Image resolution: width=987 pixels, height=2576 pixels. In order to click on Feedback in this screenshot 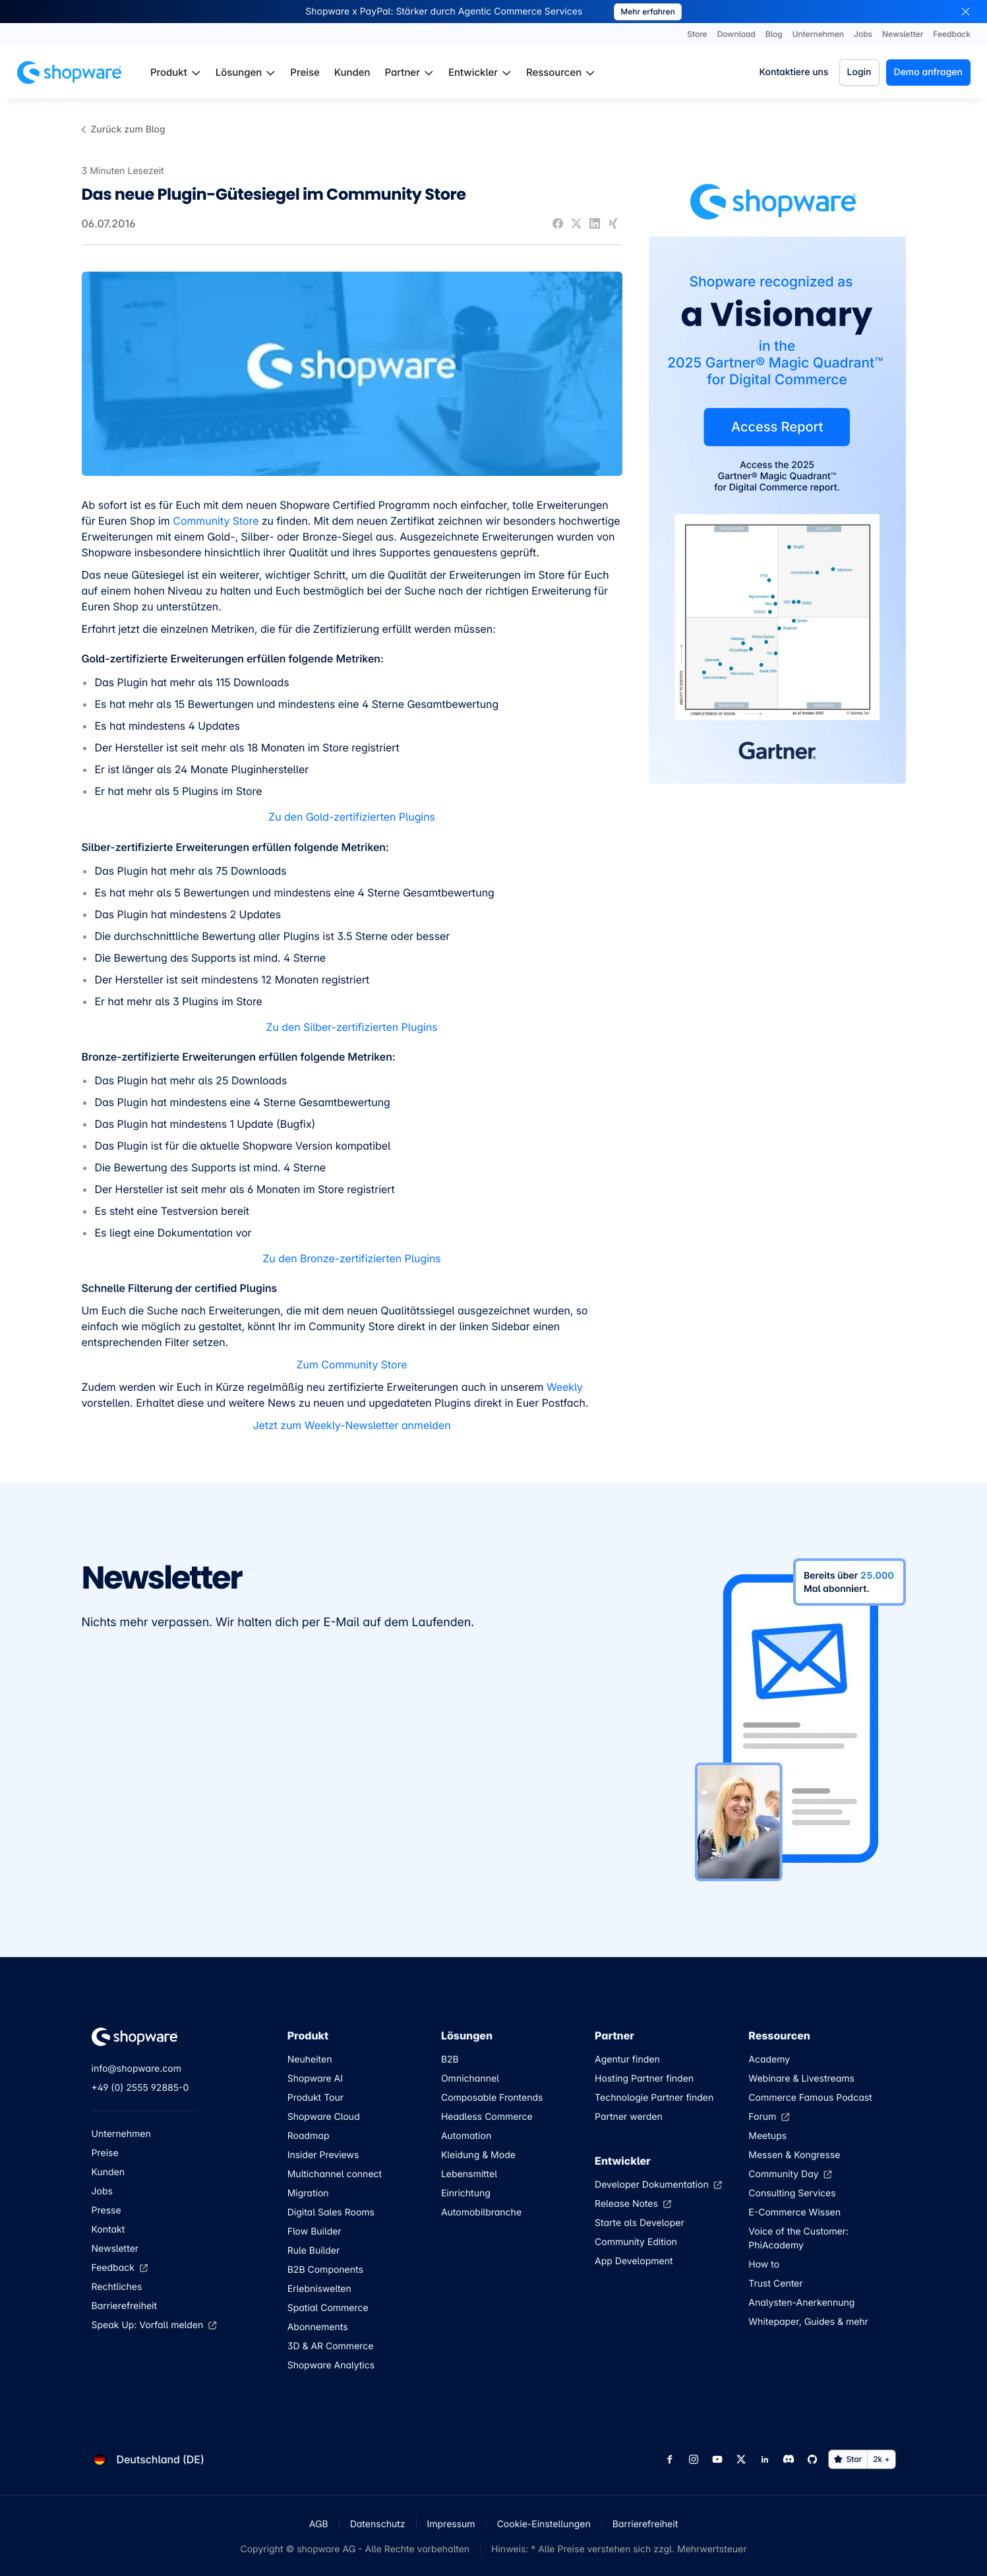, I will do `click(120, 2267)`.